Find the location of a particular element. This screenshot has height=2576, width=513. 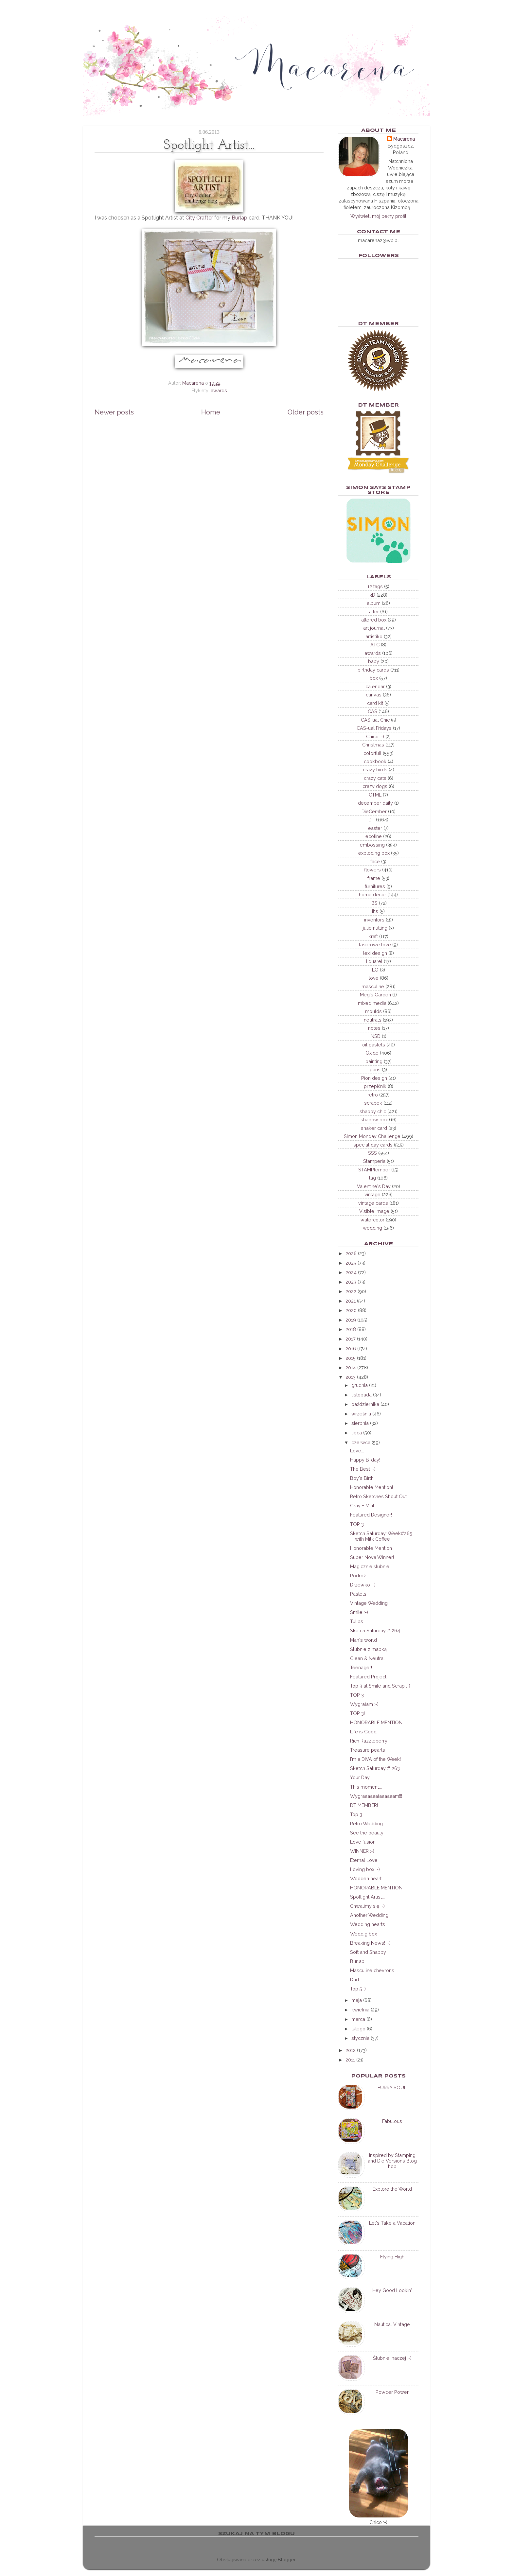

Sketch Saturday # 264 is located at coordinates (375, 1630).